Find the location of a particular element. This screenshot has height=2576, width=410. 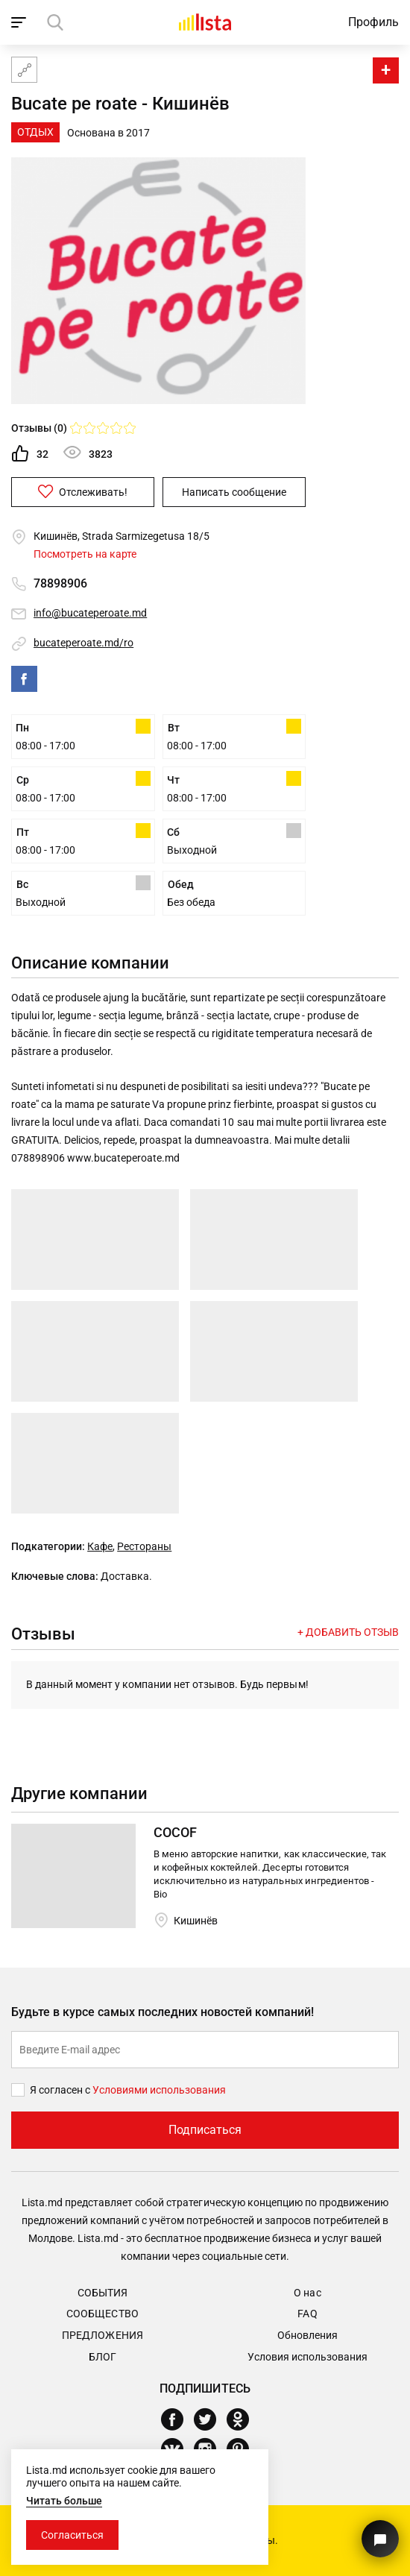

Предложения is located at coordinates (102, 2335).